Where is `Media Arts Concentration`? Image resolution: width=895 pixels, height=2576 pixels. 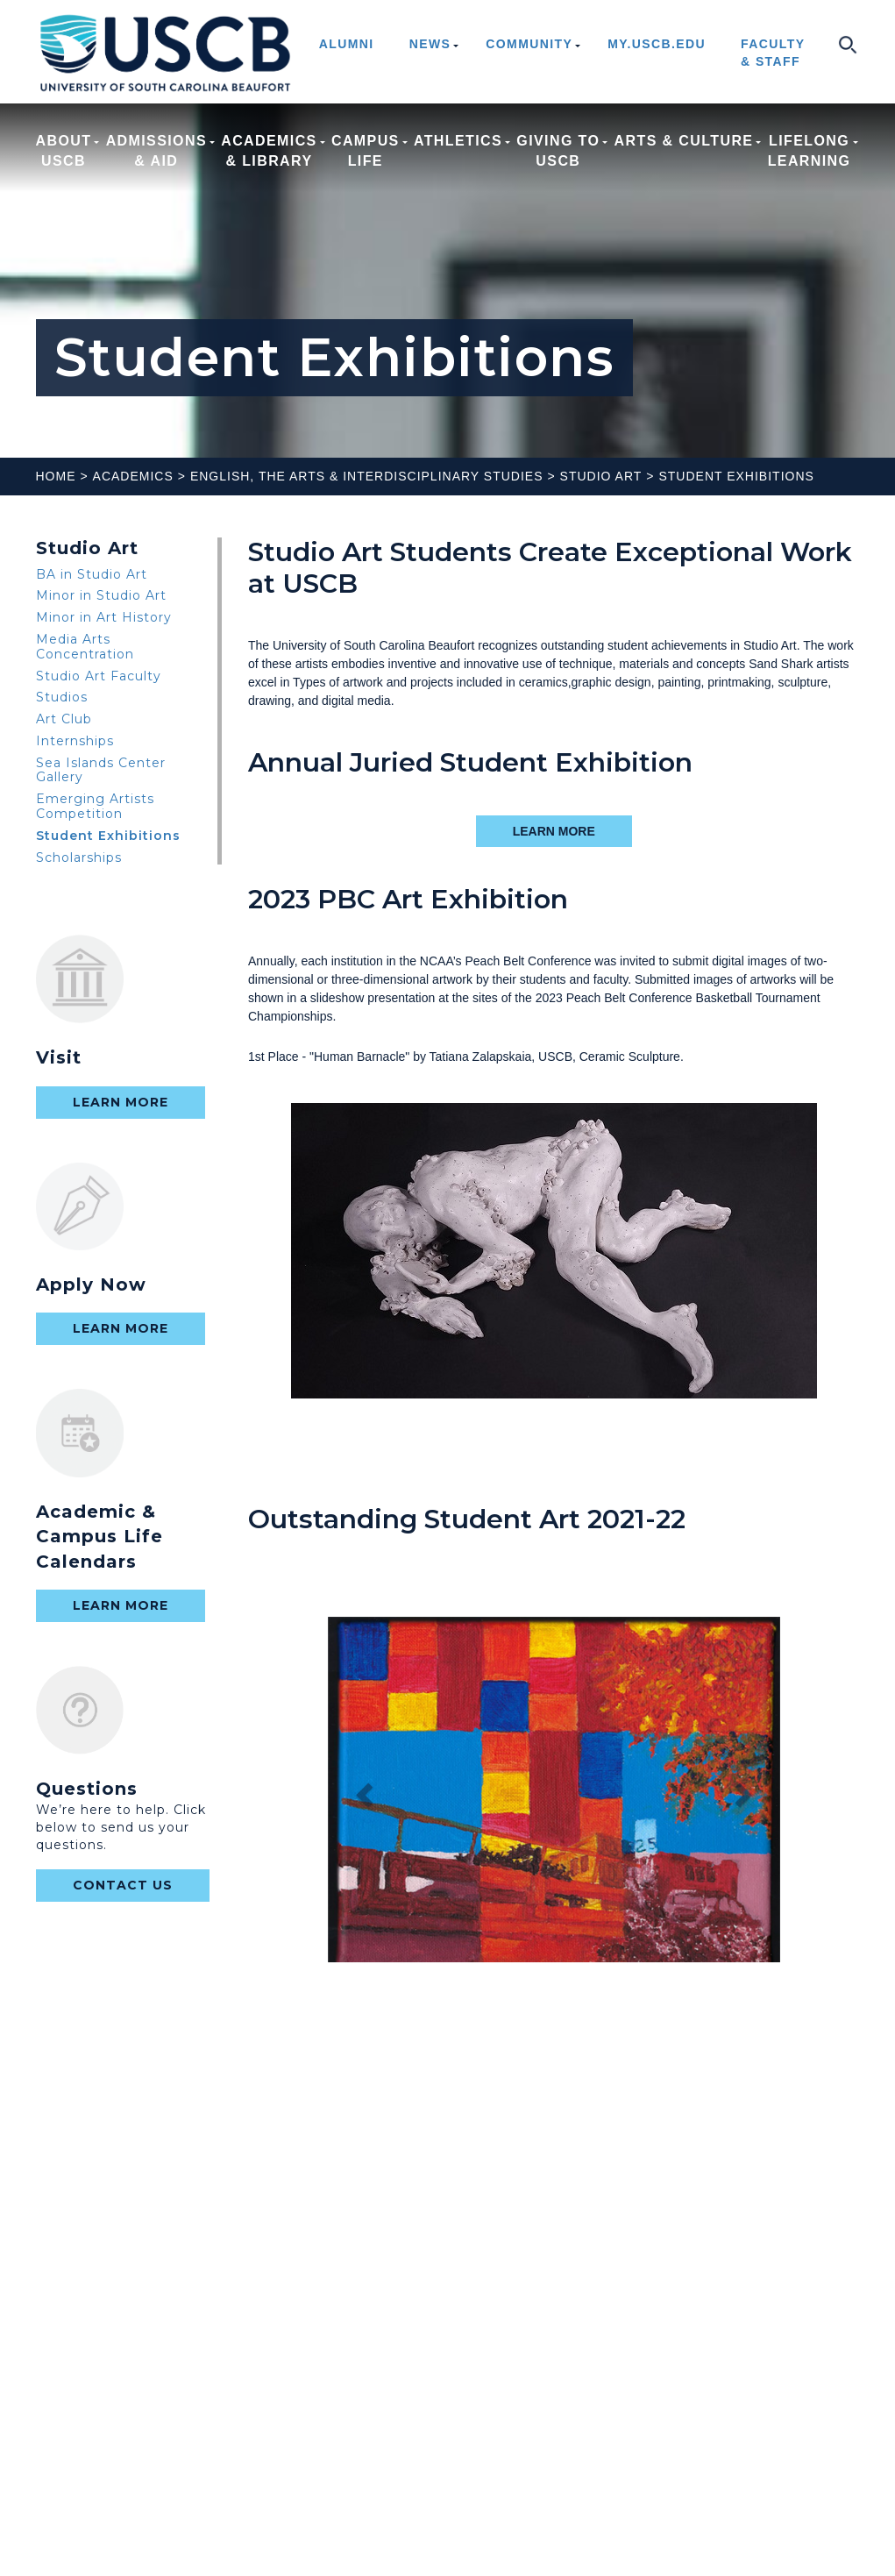 Media Arts Concentration is located at coordinates (85, 646).